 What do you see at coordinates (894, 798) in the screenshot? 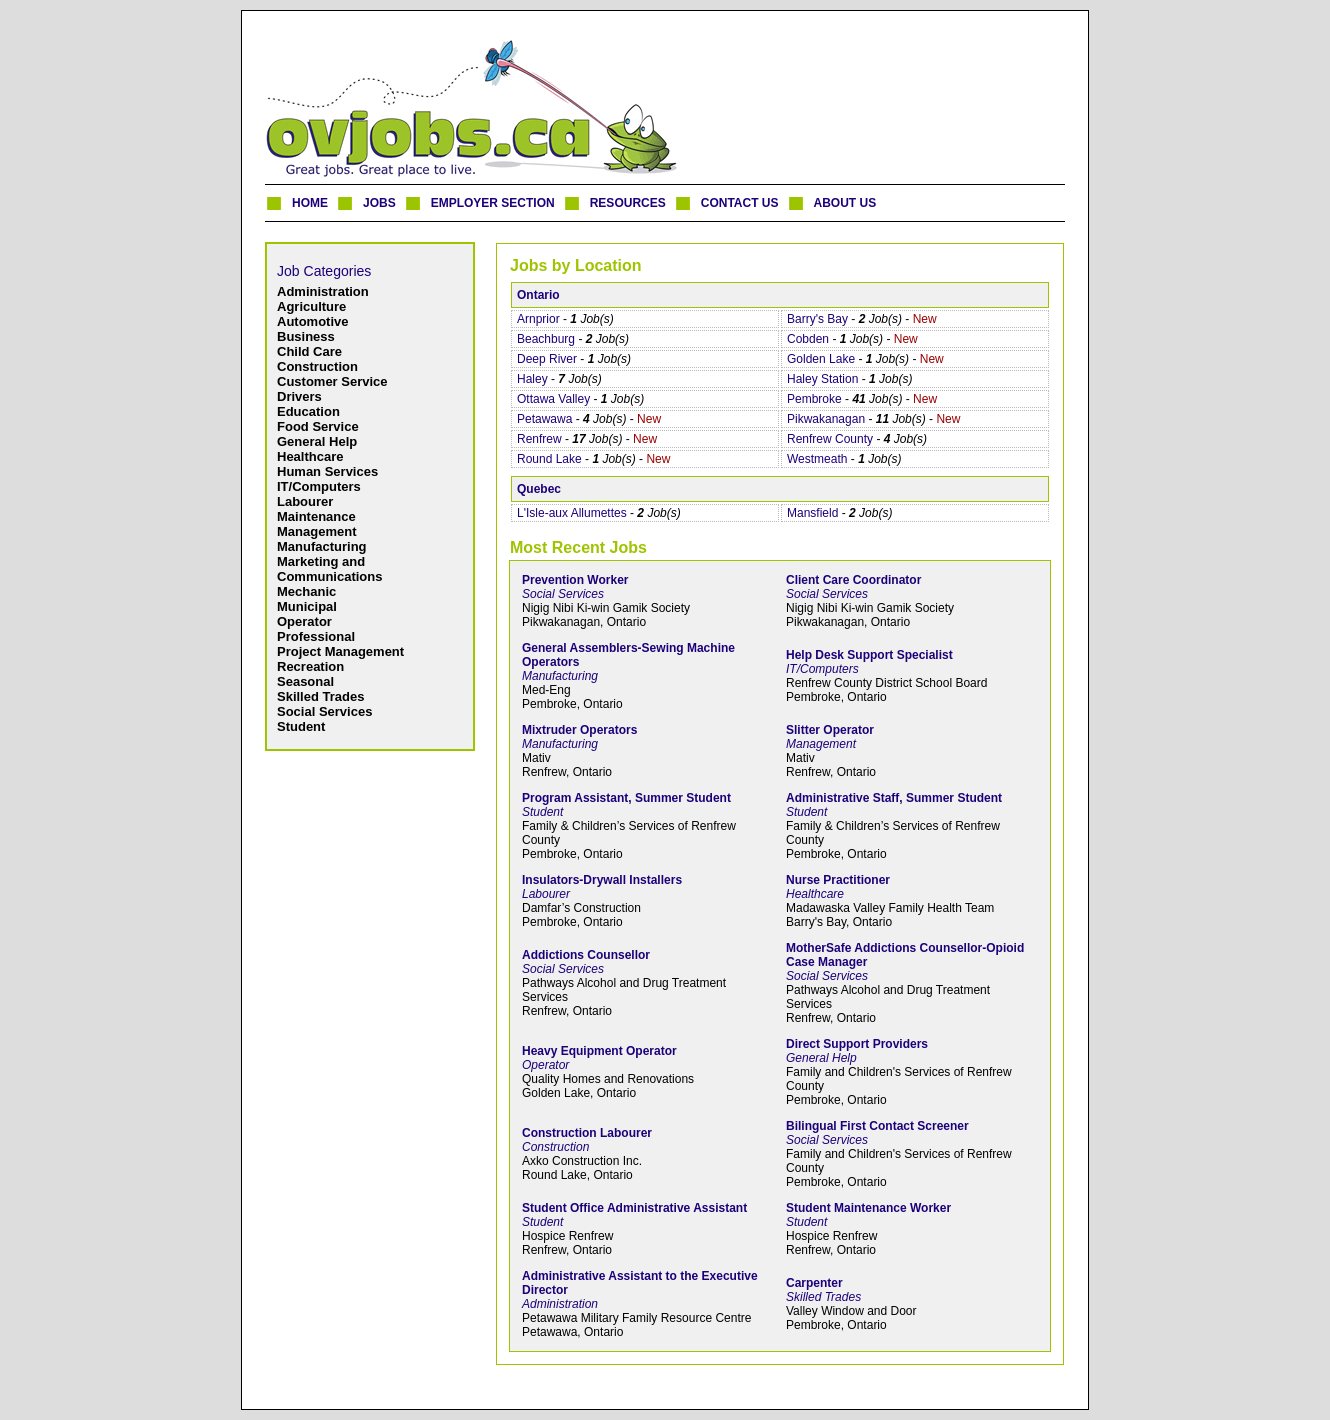
I see `Administrative Staff, Summer Student` at bounding box center [894, 798].